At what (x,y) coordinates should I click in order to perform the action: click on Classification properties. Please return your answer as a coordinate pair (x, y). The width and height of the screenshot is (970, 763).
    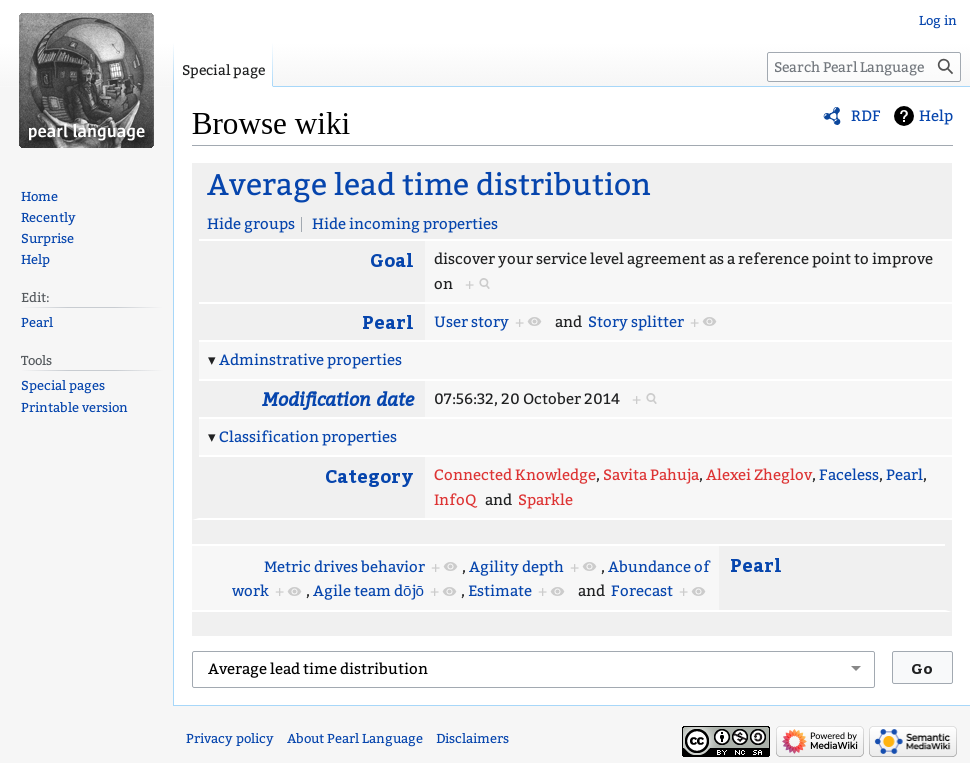
    Looking at the image, I should click on (308, 437).